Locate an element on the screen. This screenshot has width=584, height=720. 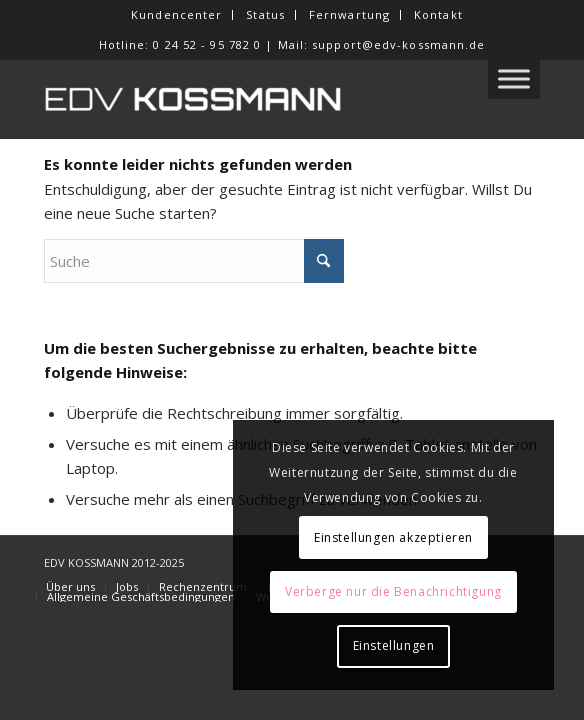
Kontakt is located at coordinates (438, 14).